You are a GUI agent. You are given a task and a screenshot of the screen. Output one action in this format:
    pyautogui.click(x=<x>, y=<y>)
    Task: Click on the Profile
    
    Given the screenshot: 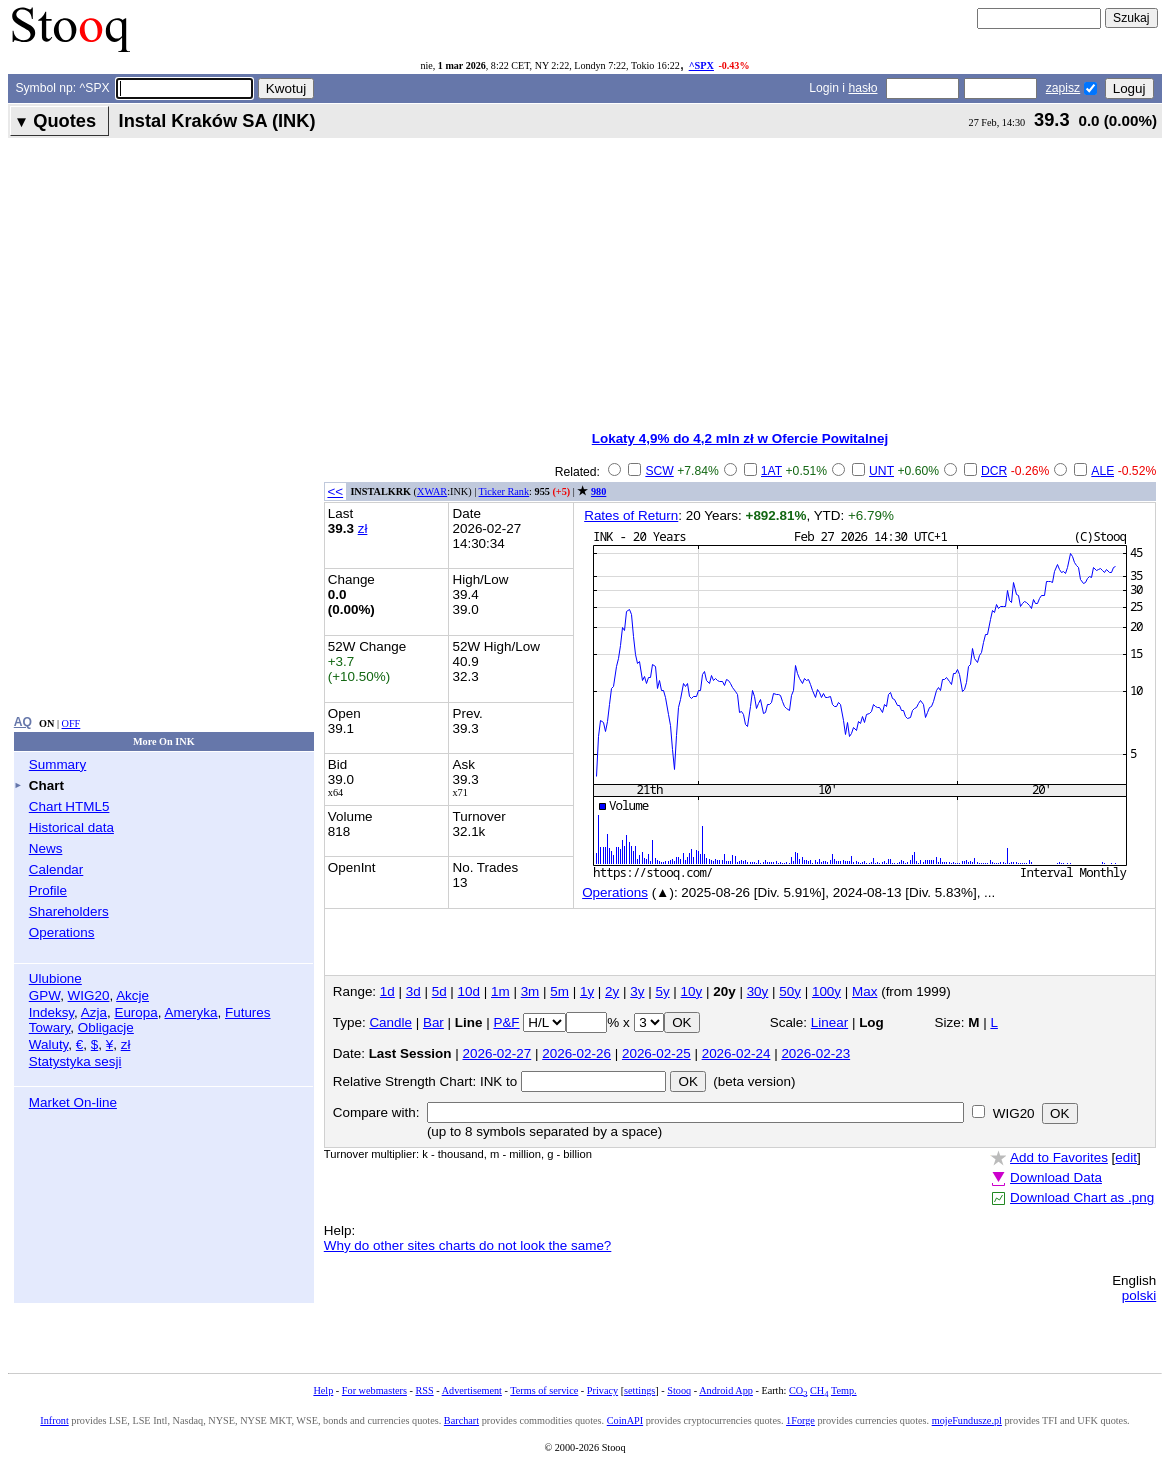 What is the action you would take?
    pyautogui.click(x=48, y=890)
    